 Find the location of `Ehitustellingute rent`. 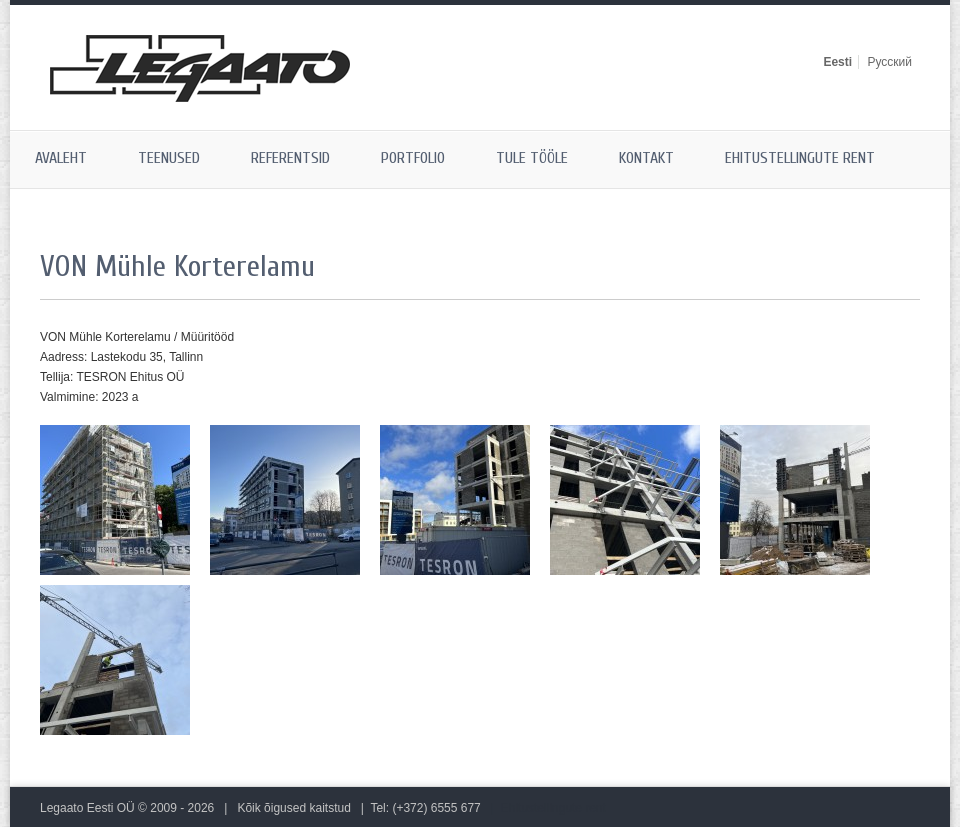

Ehitustellingute rent is located at coordinates (800, 158).